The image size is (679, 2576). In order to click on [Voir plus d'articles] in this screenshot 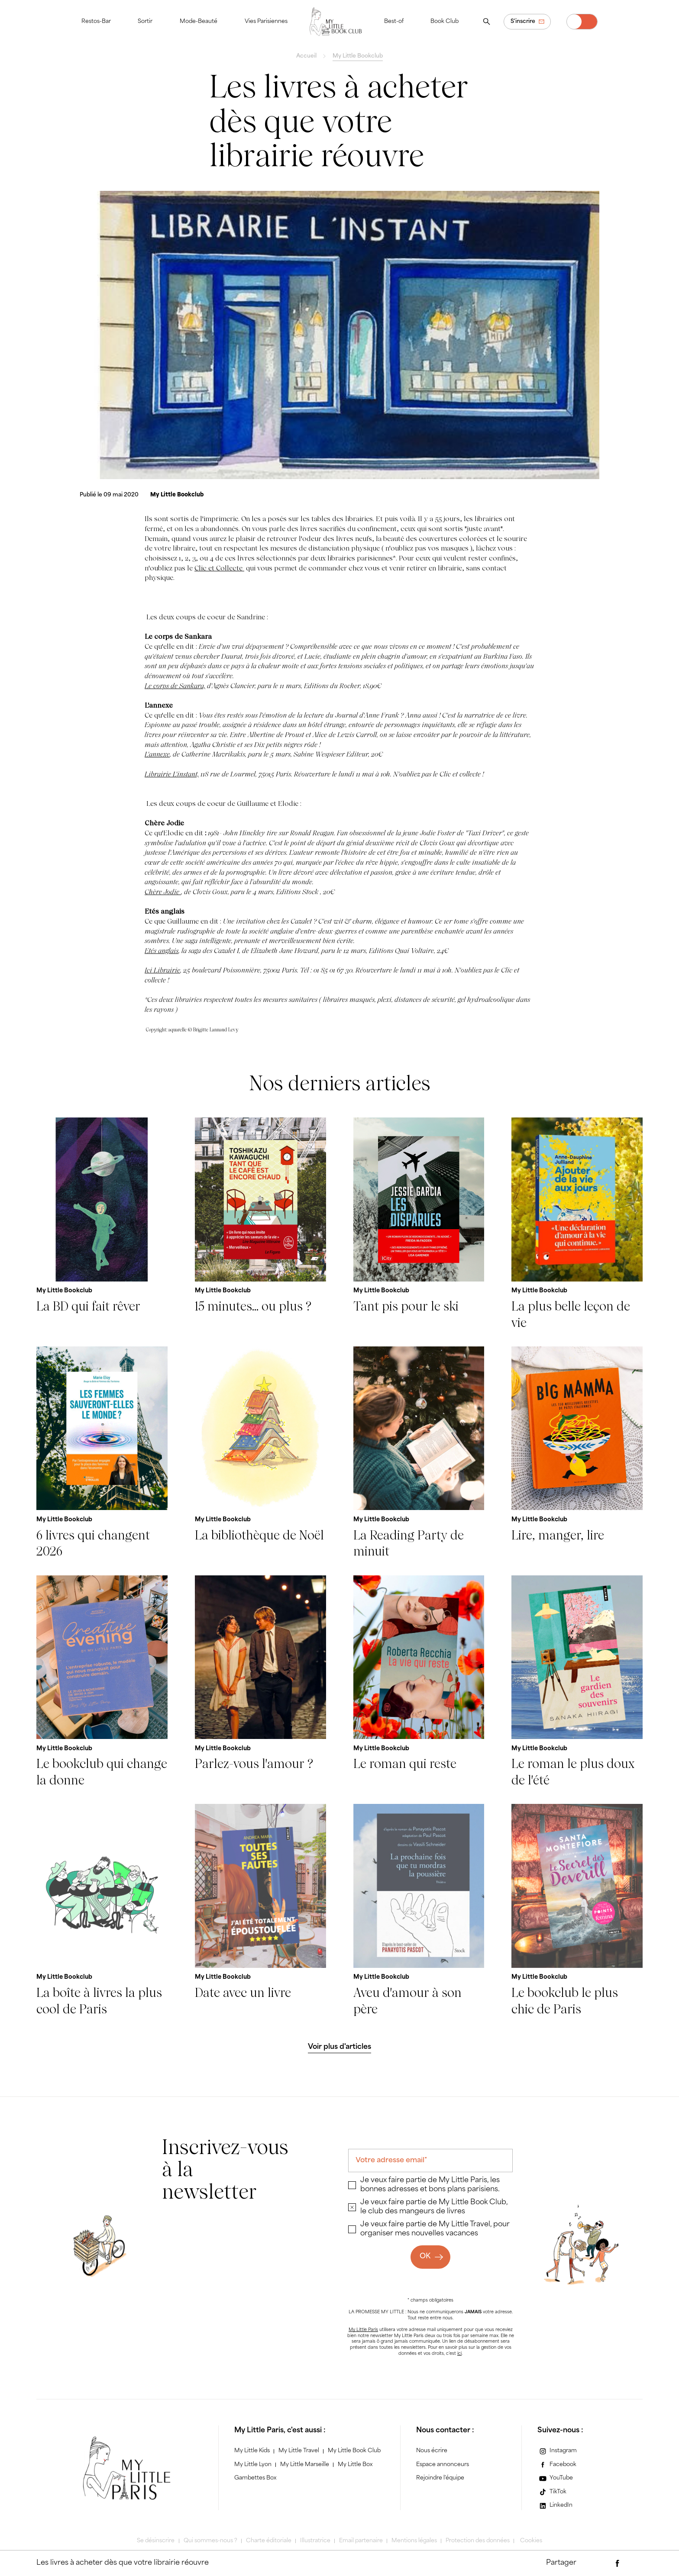, I will do `click(340, 2047)`.